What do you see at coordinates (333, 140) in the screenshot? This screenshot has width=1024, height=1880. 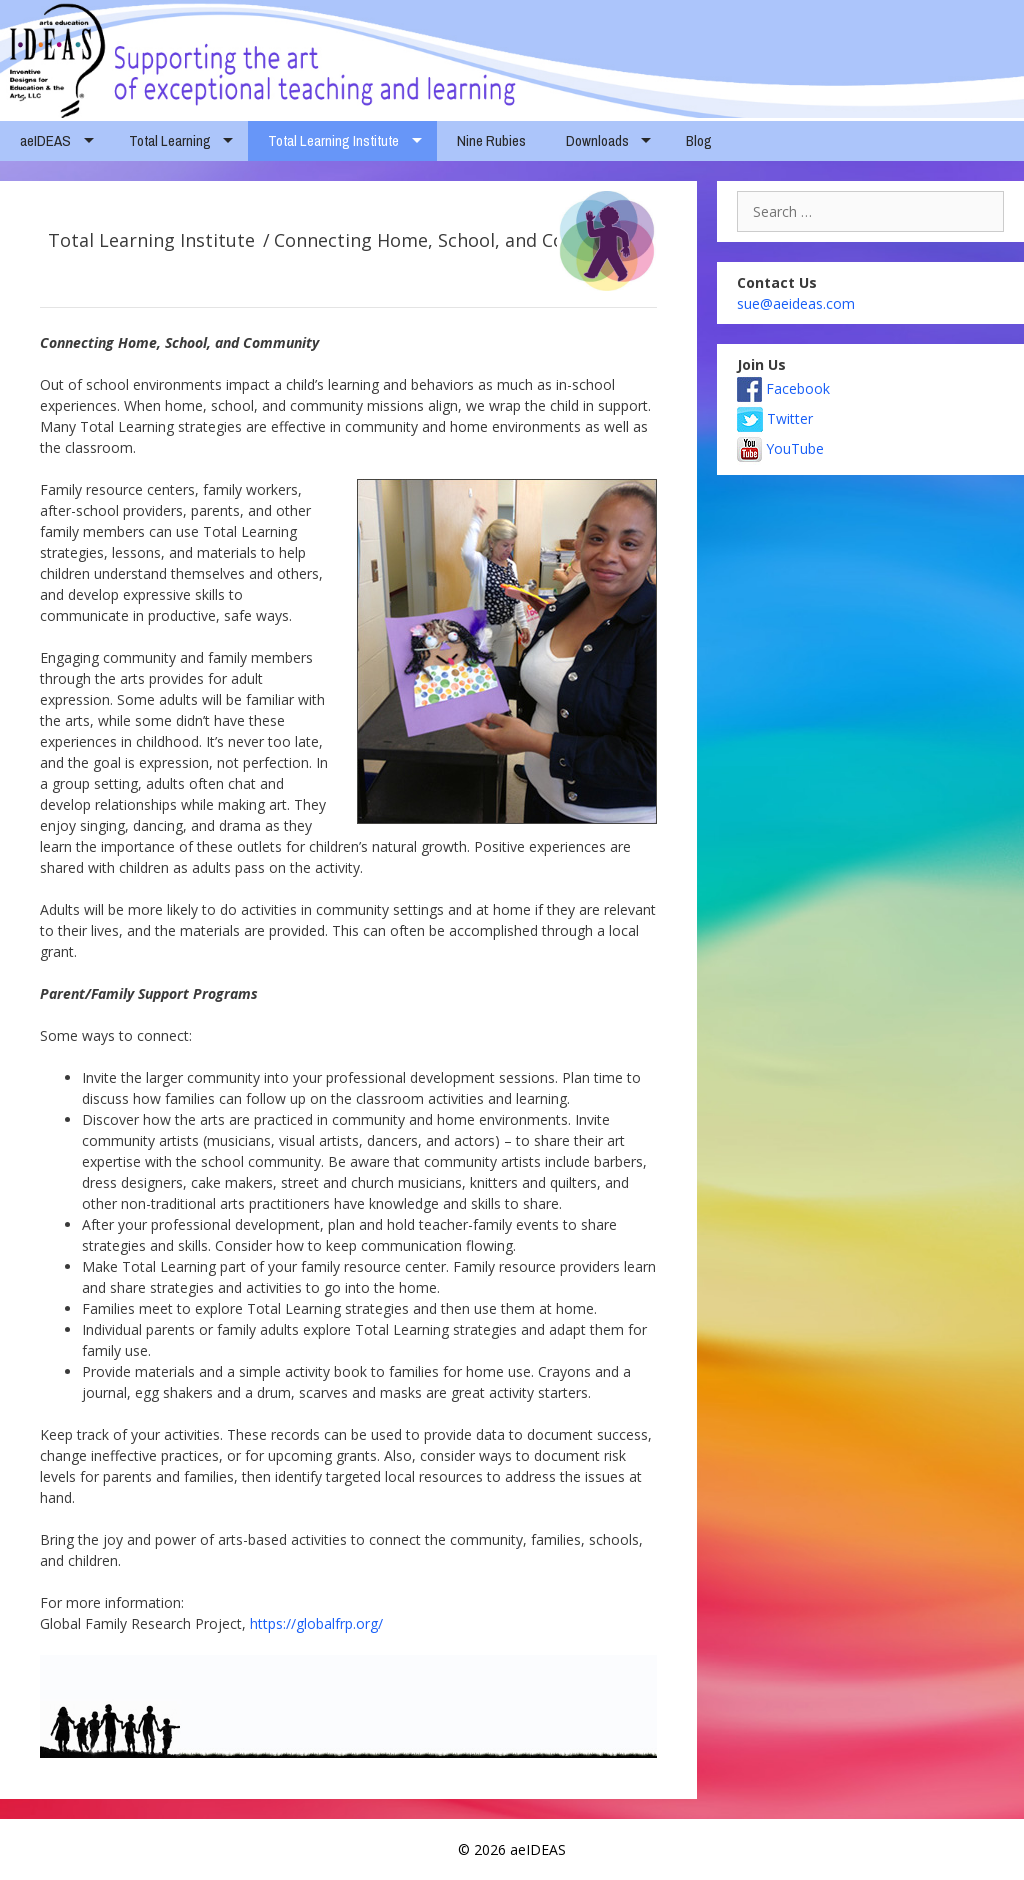 I see `Total Learning Institute` at bounding box center [333, 140].